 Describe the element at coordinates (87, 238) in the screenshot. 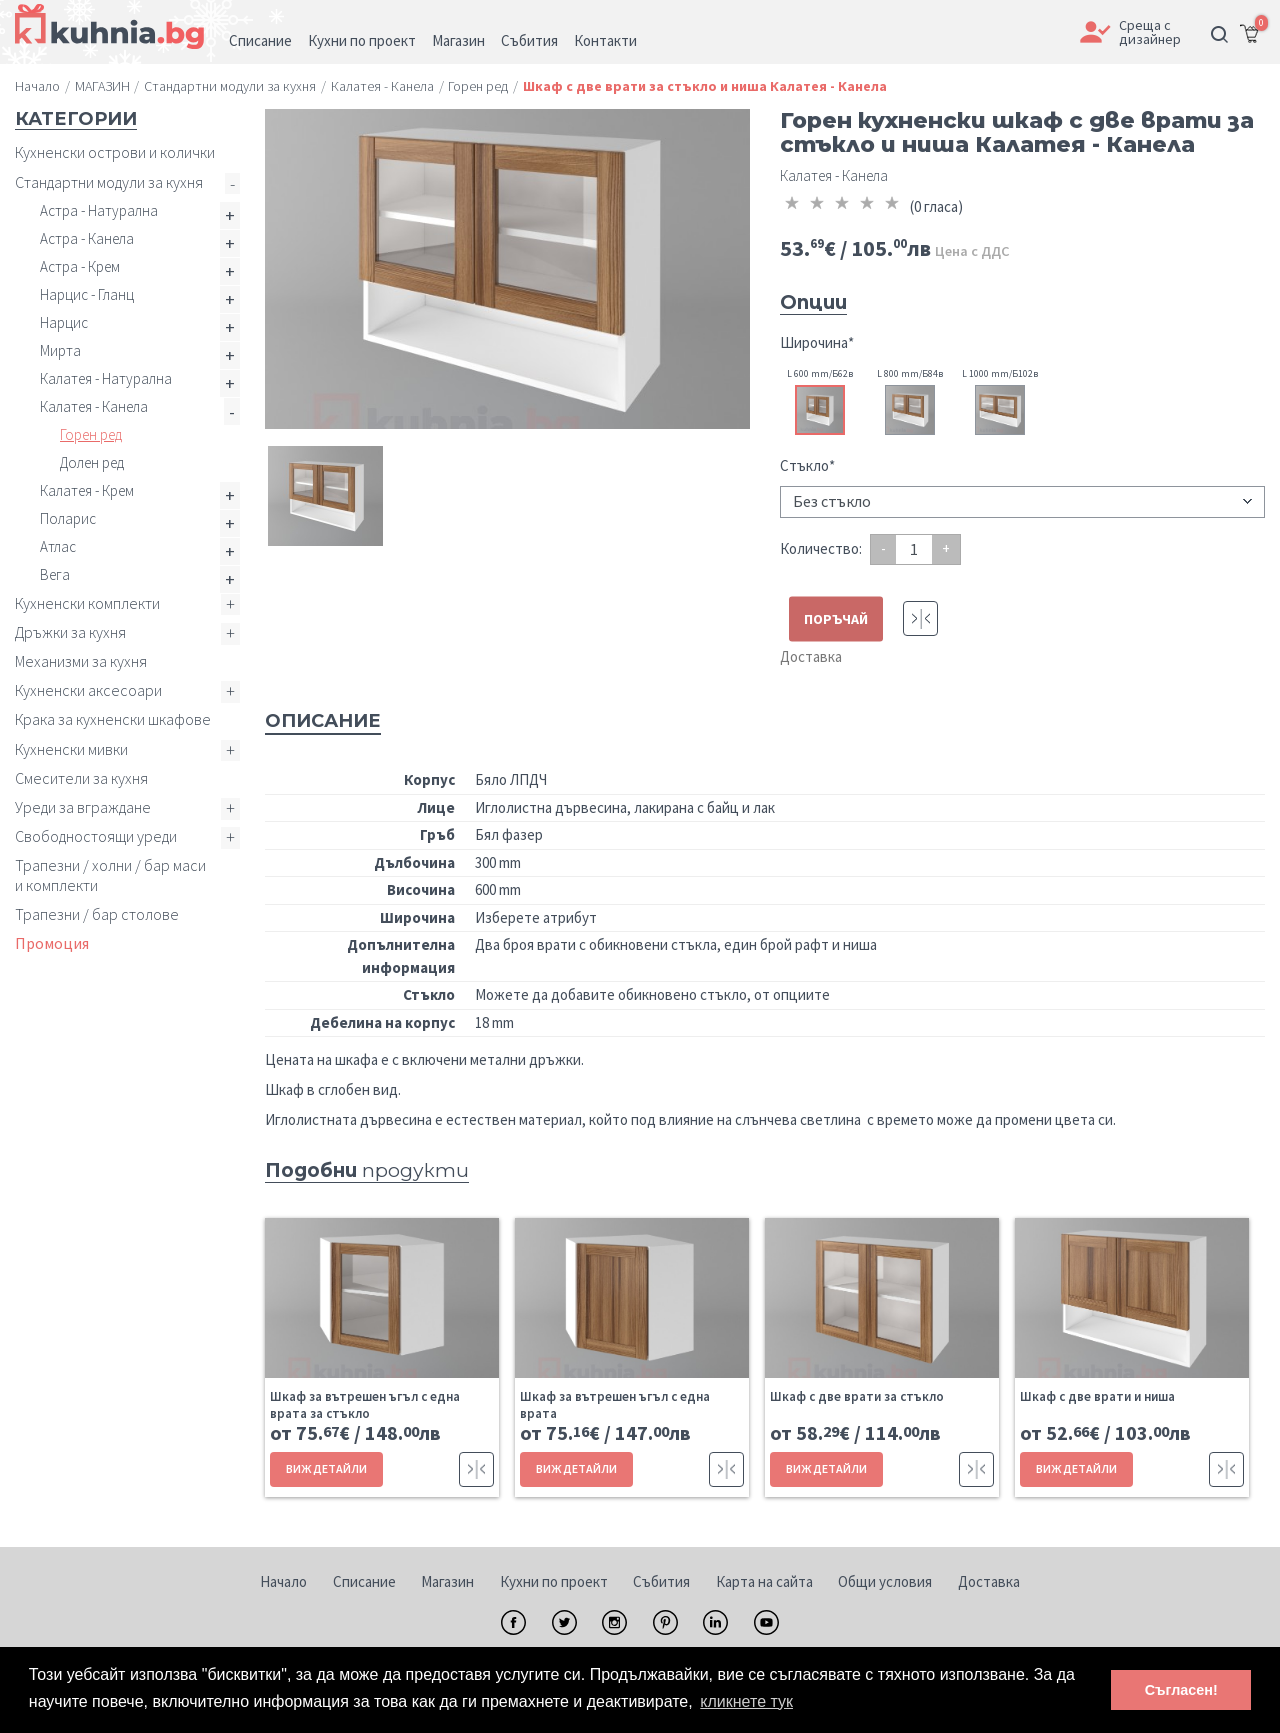

I see `Астра - Канела` at that location.